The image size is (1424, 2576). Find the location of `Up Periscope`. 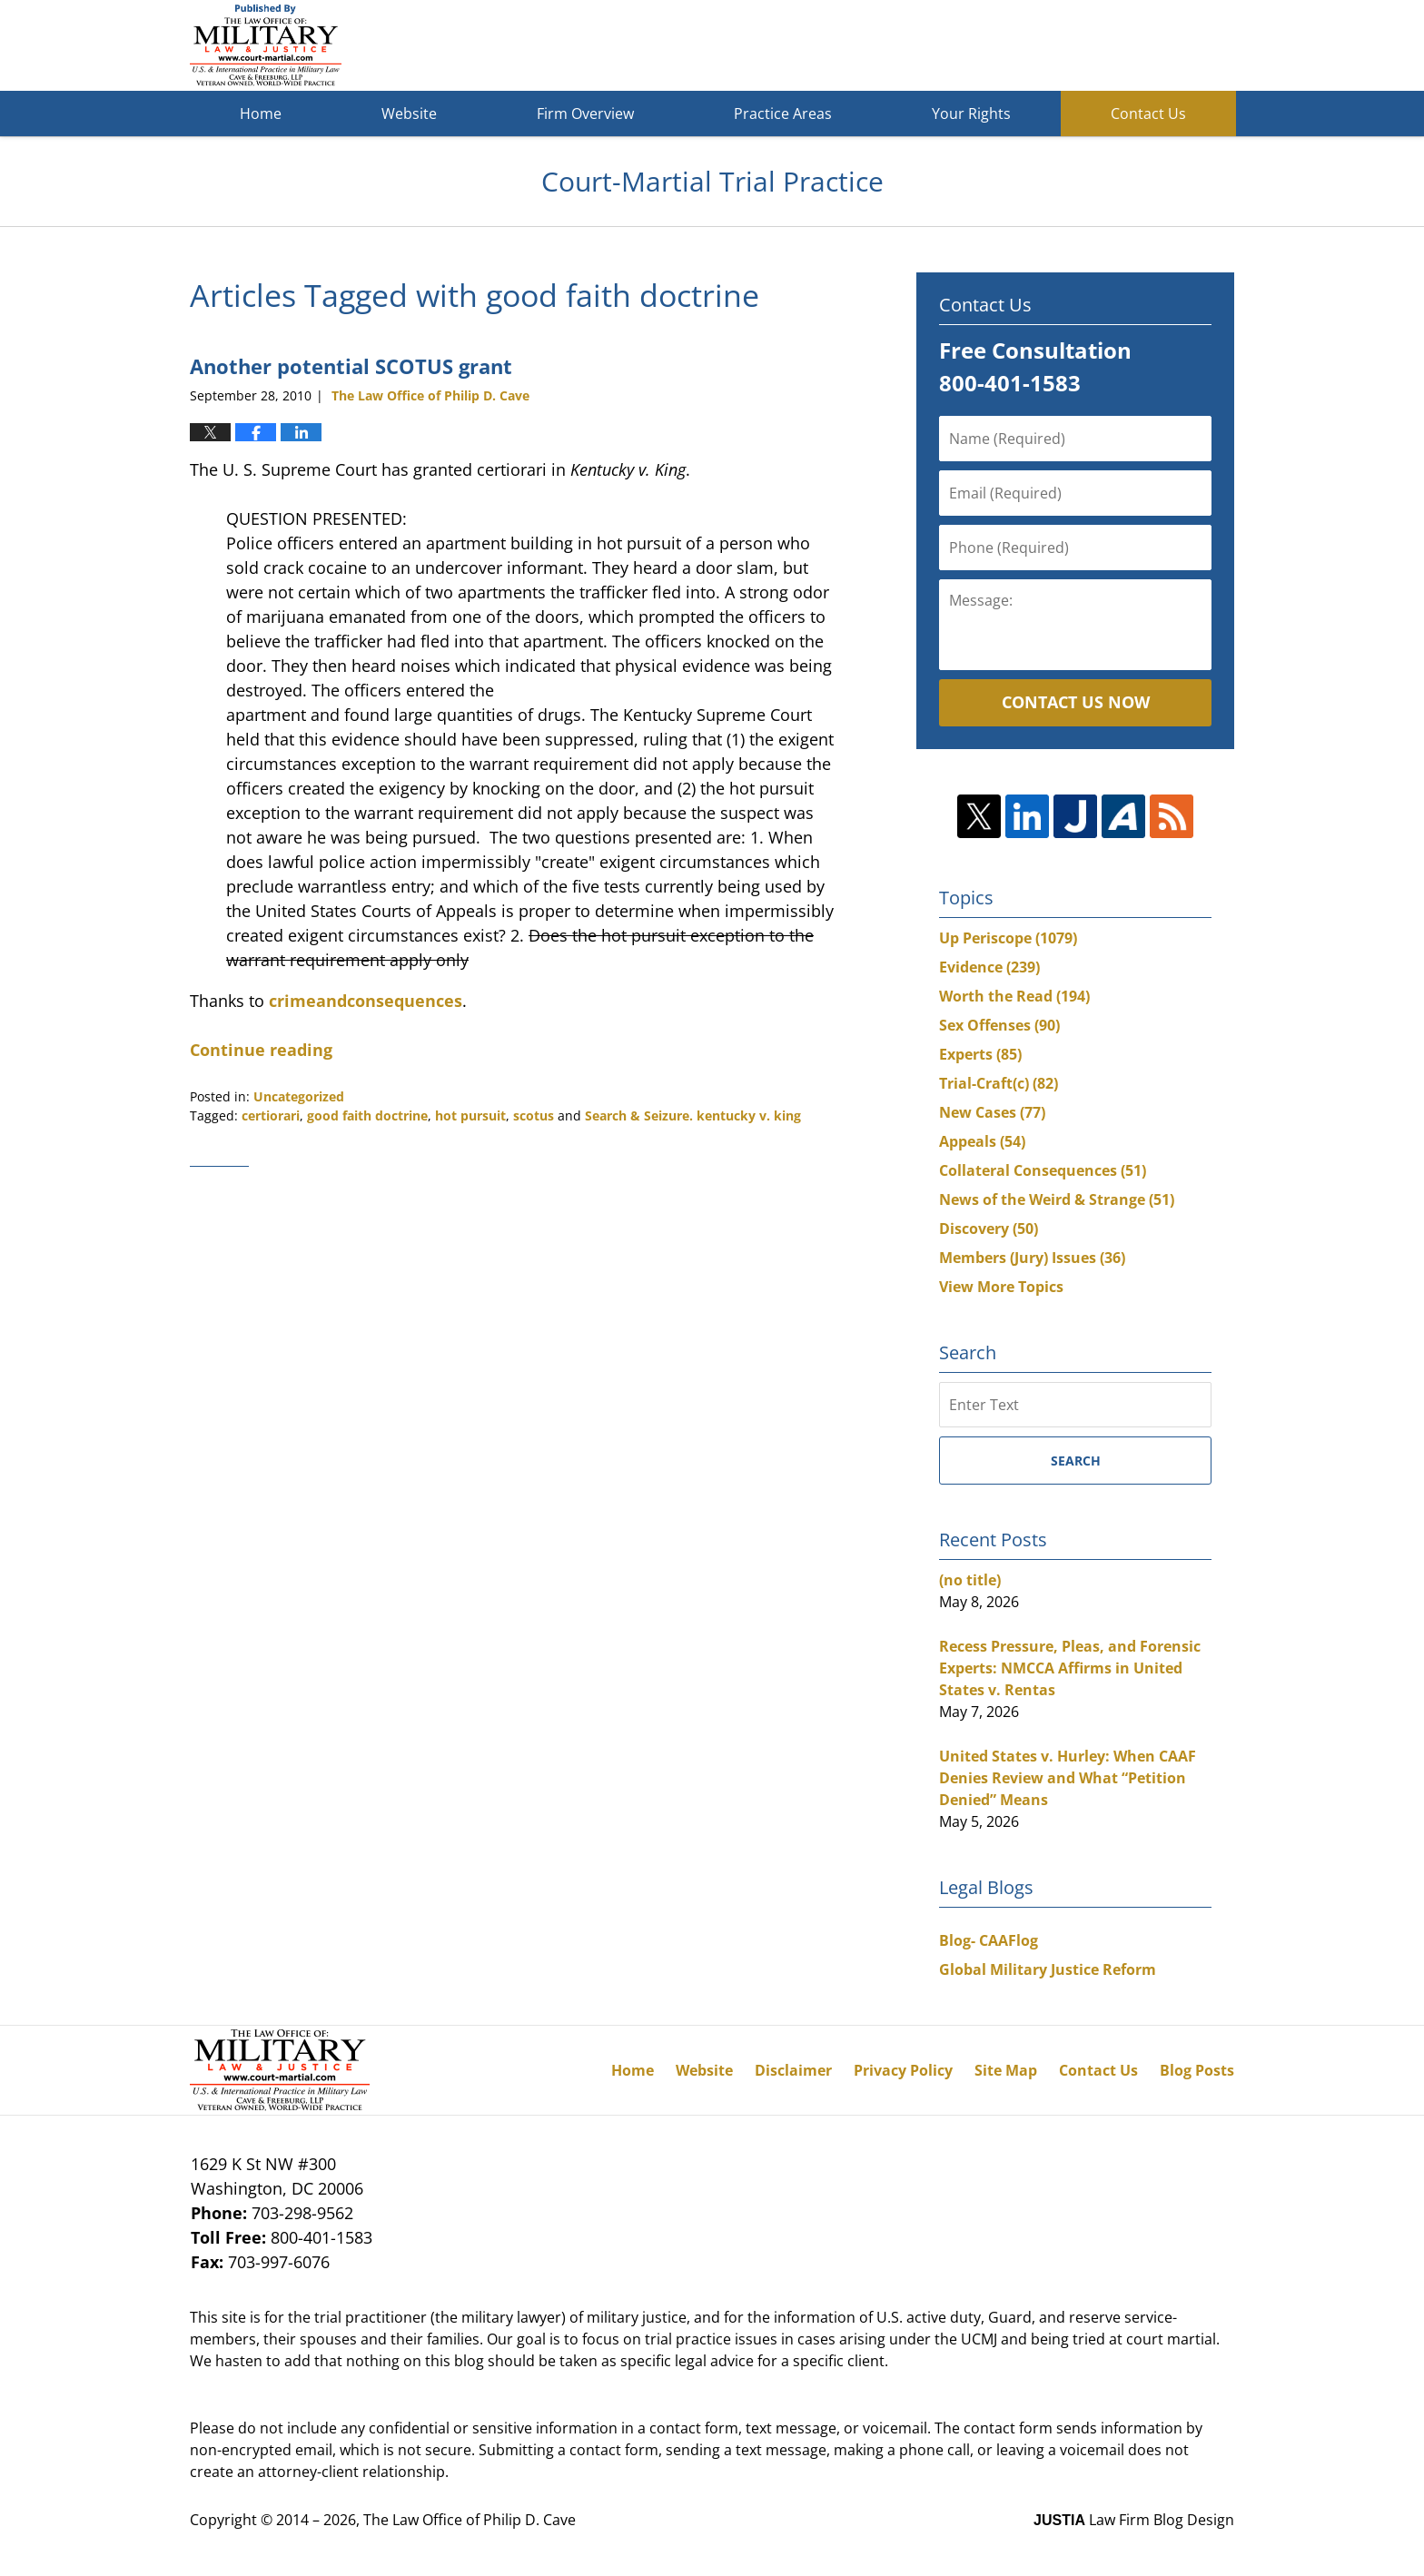

Up Periscope is located at coordinates (1008, 938).